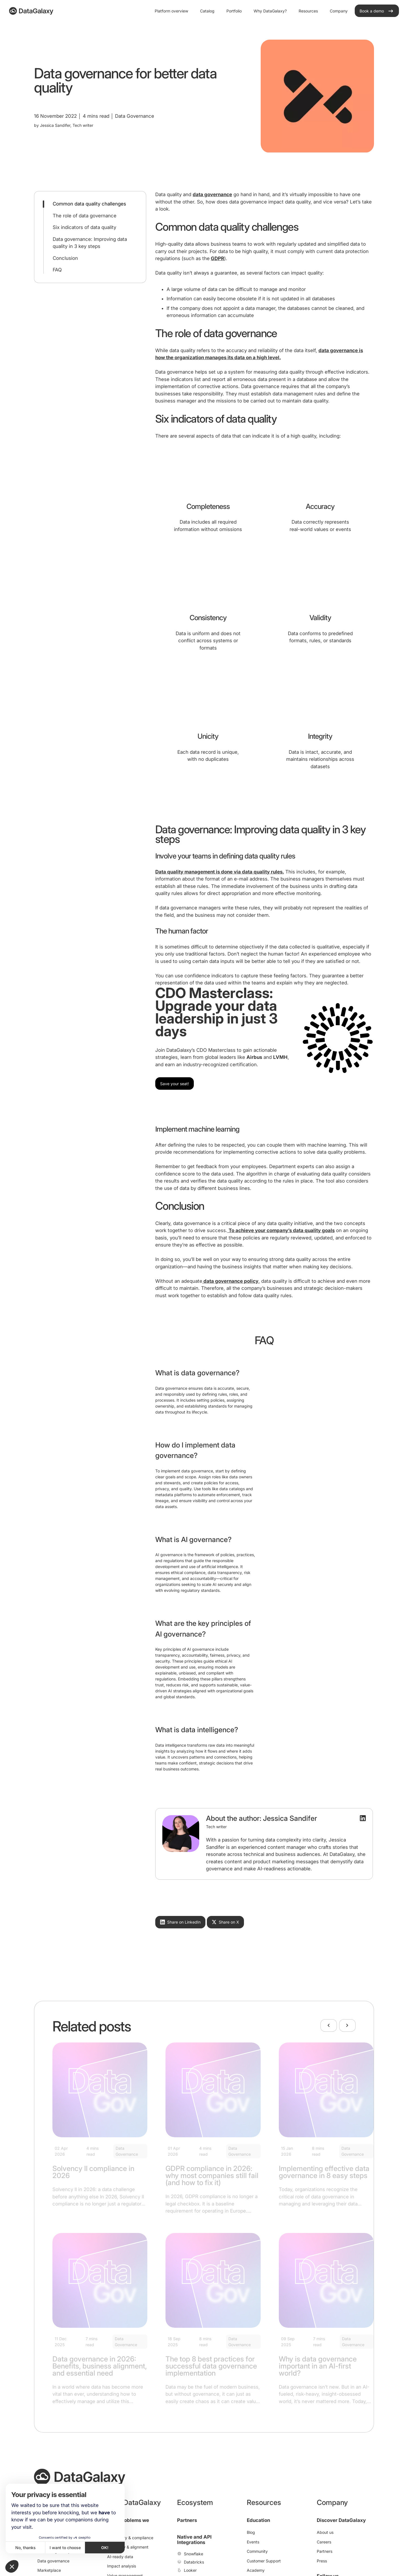 This screenshot has width=408, height=2576. What do you see at coordinates (187, 2520) in the screenshot?
I see `Partners` at bounding box center [187, 2520].